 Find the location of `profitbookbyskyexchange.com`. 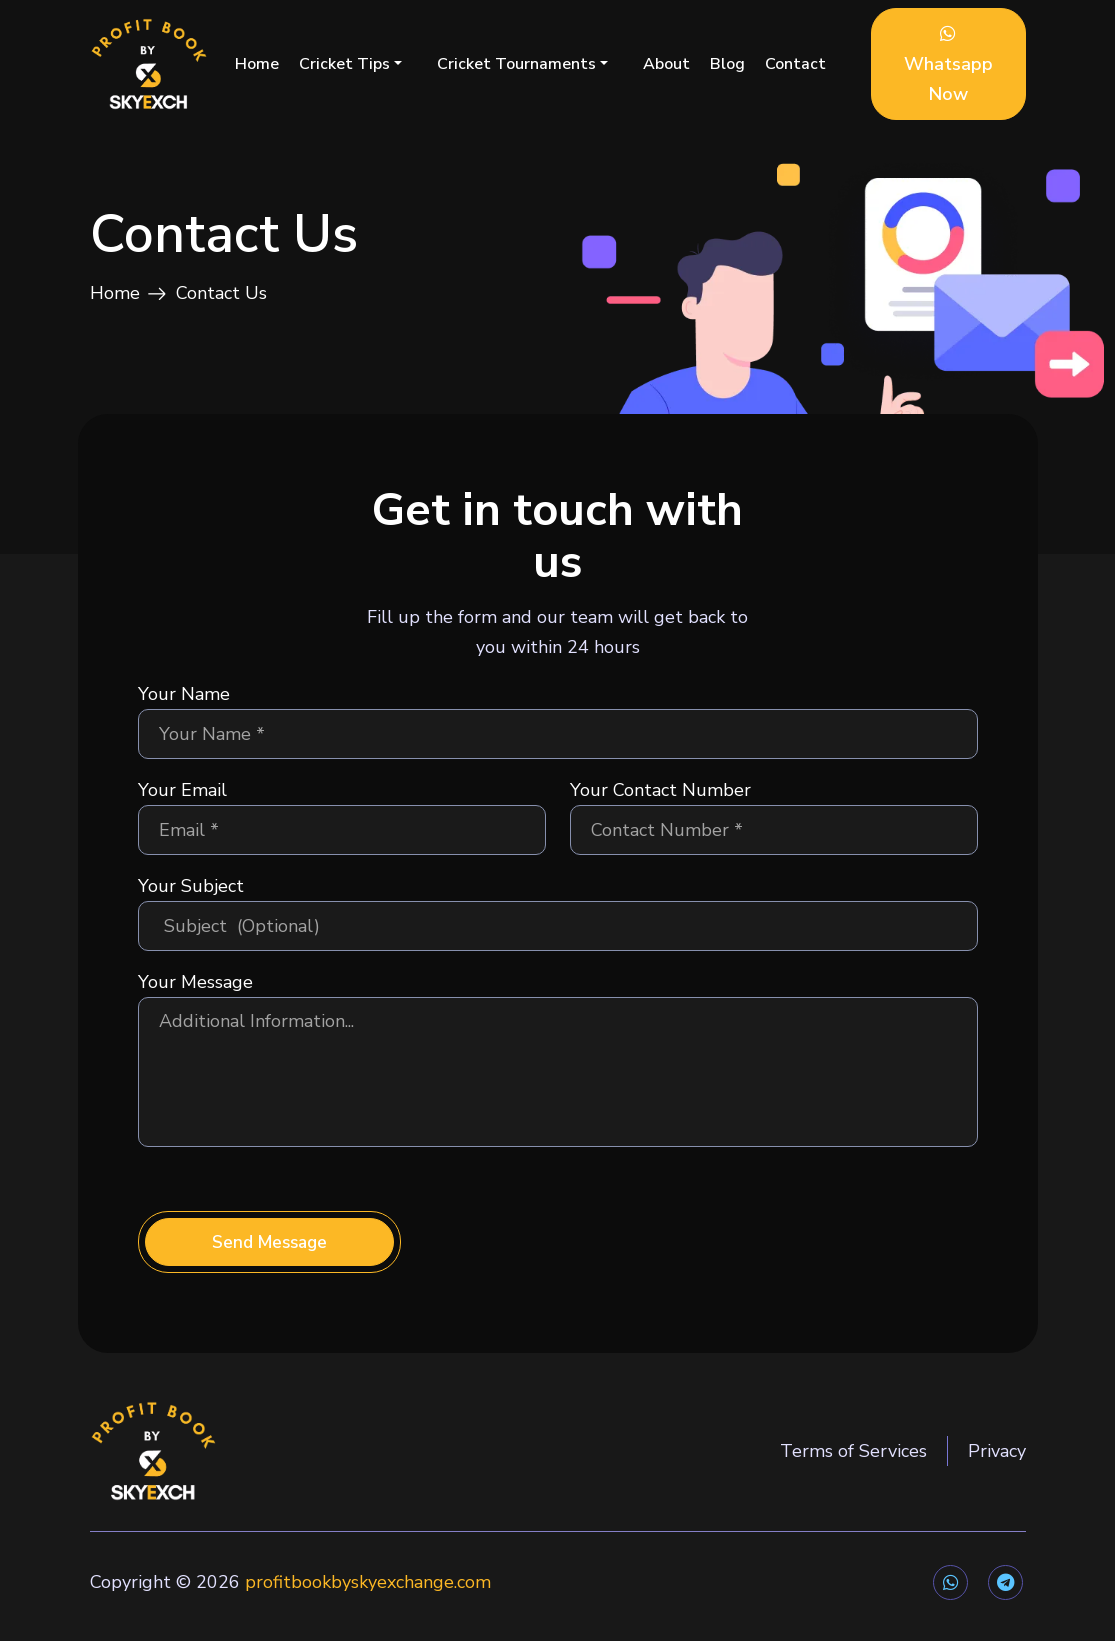

profitbookbyskyexchange.com is located at coordinates (368, 1593).